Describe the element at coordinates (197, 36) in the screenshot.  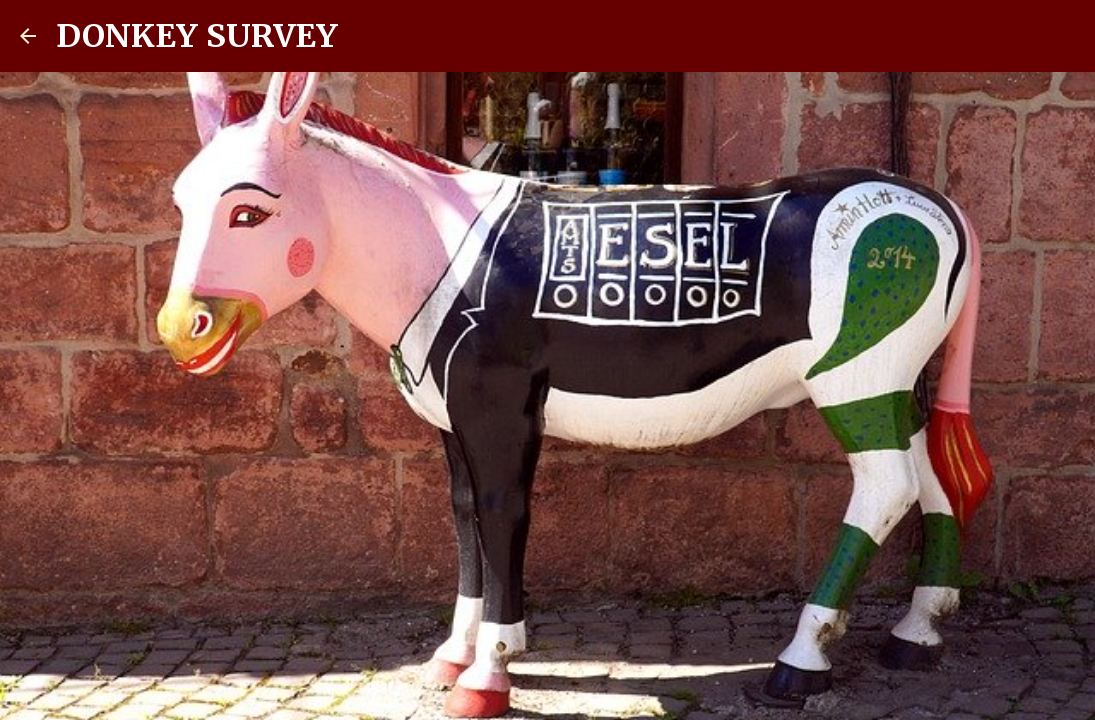
I see `DONKEY SURVEY` at that location.